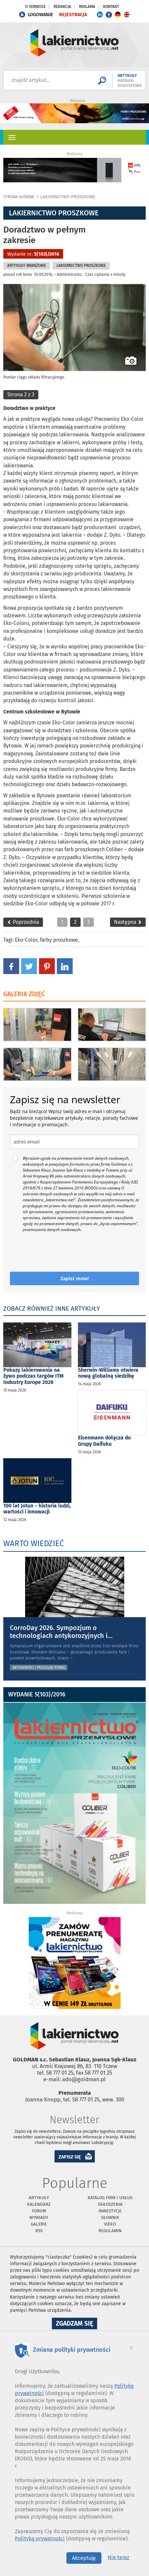  Describe the element at coordinates (39, 2210) in the screenshot. I see `Forum` at that location.